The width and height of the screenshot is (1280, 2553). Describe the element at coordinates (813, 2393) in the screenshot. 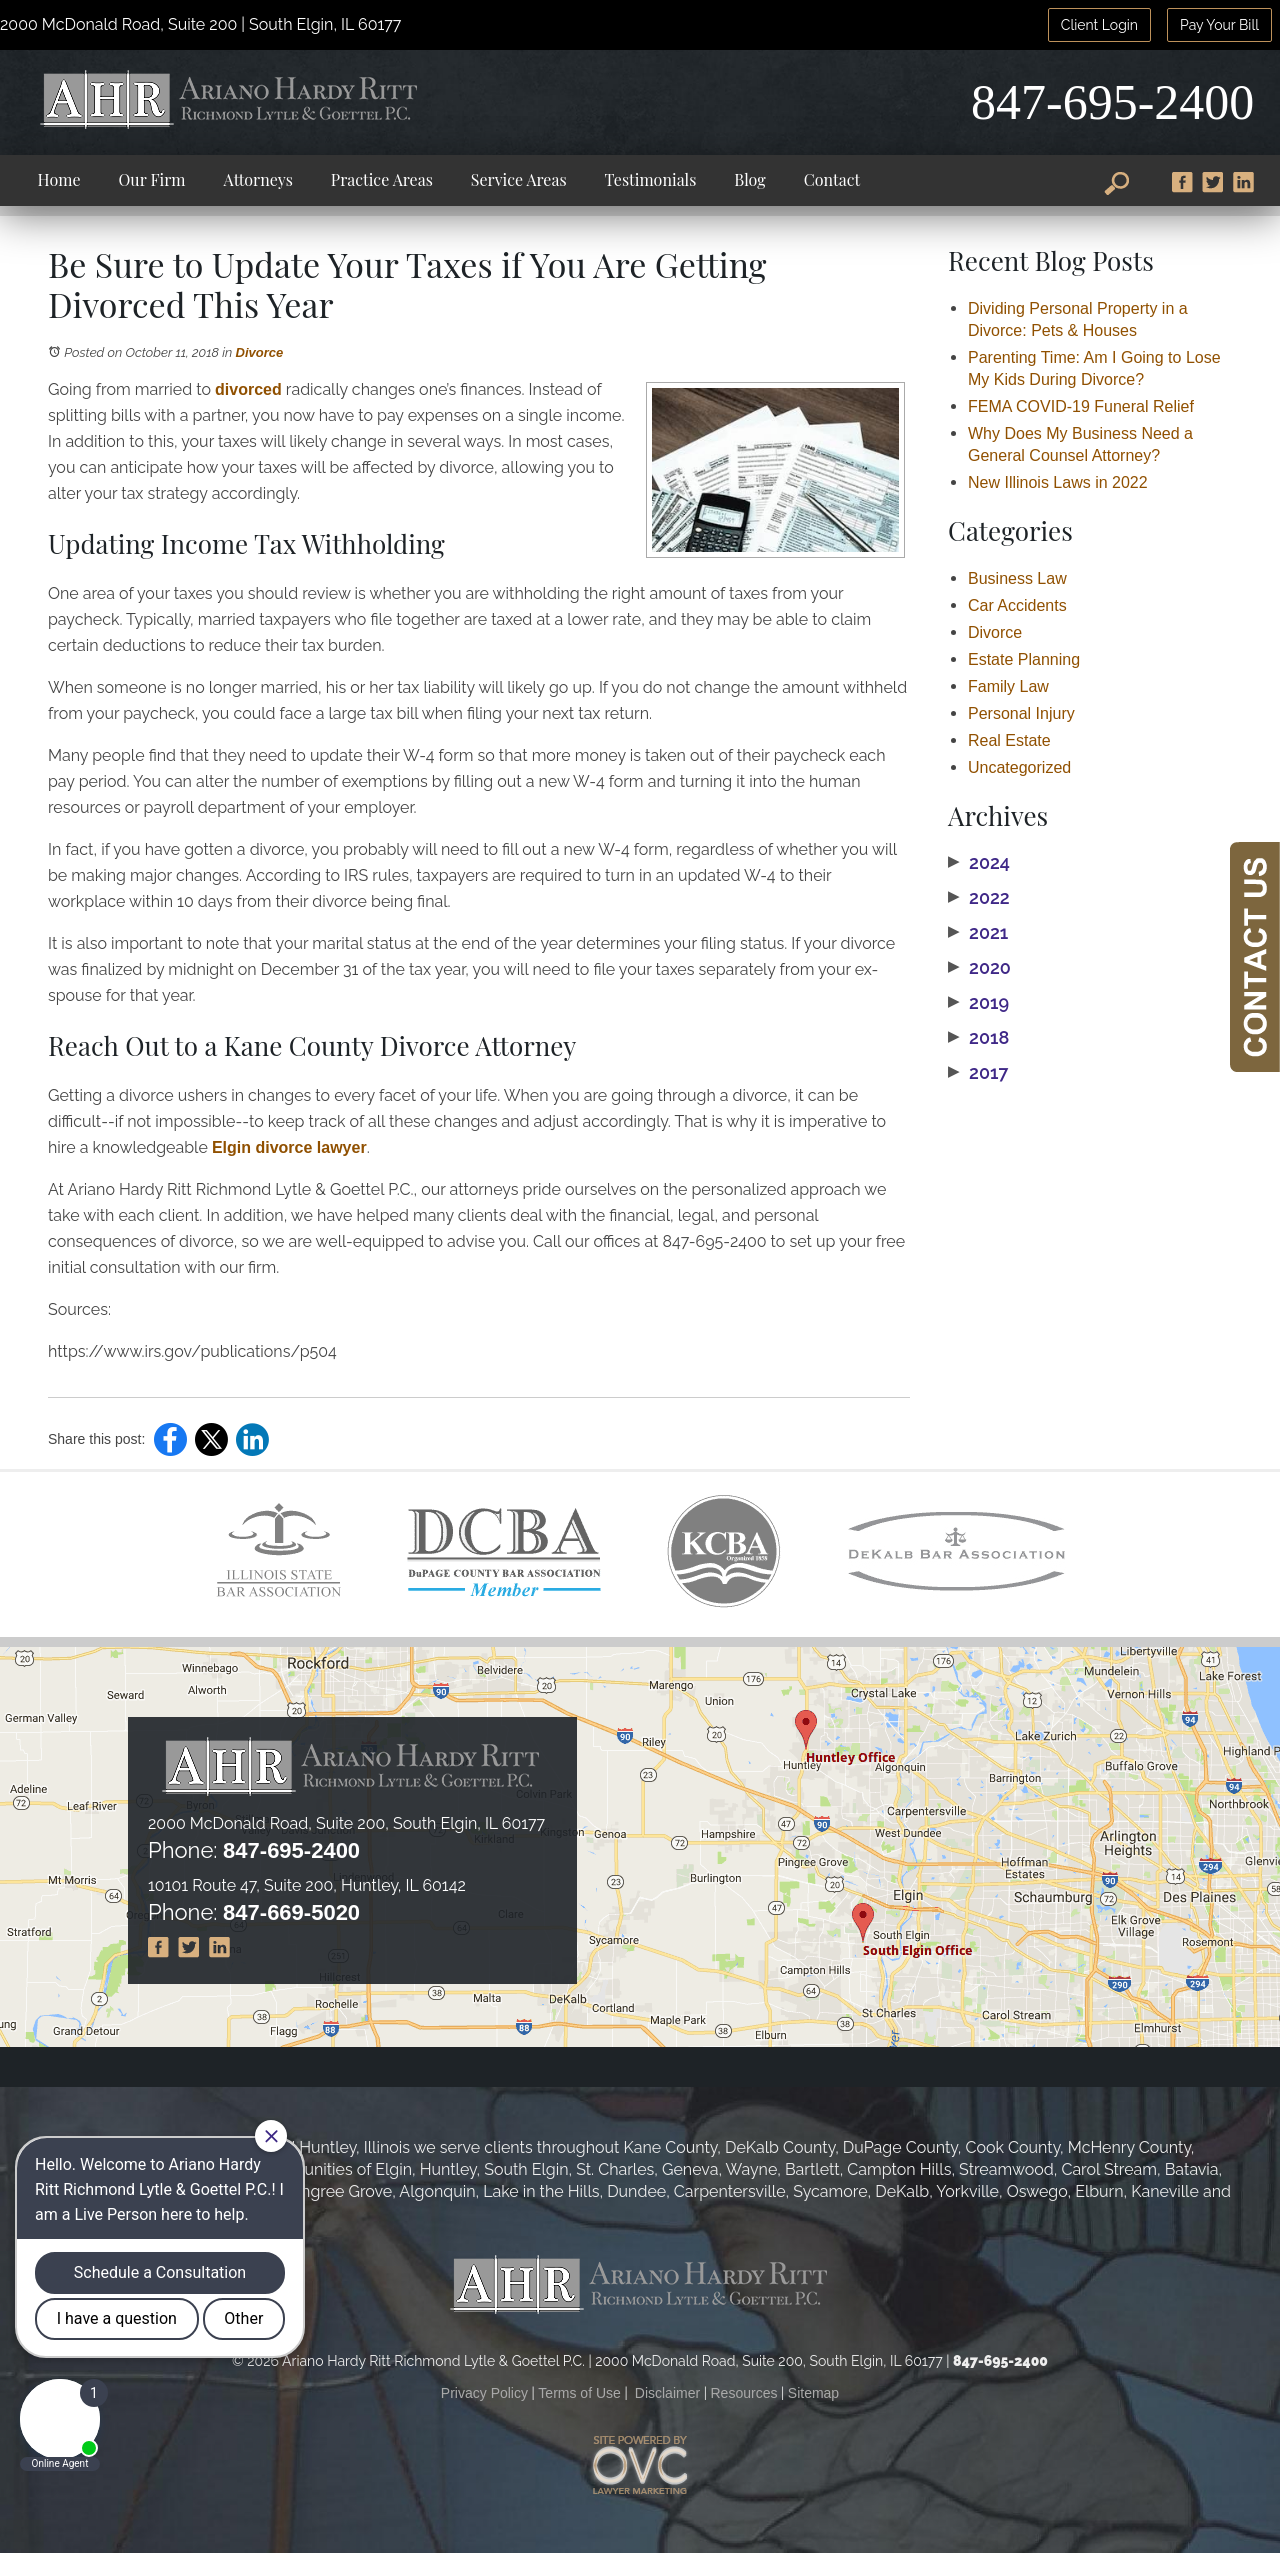

I see `Sitemap` at that location.